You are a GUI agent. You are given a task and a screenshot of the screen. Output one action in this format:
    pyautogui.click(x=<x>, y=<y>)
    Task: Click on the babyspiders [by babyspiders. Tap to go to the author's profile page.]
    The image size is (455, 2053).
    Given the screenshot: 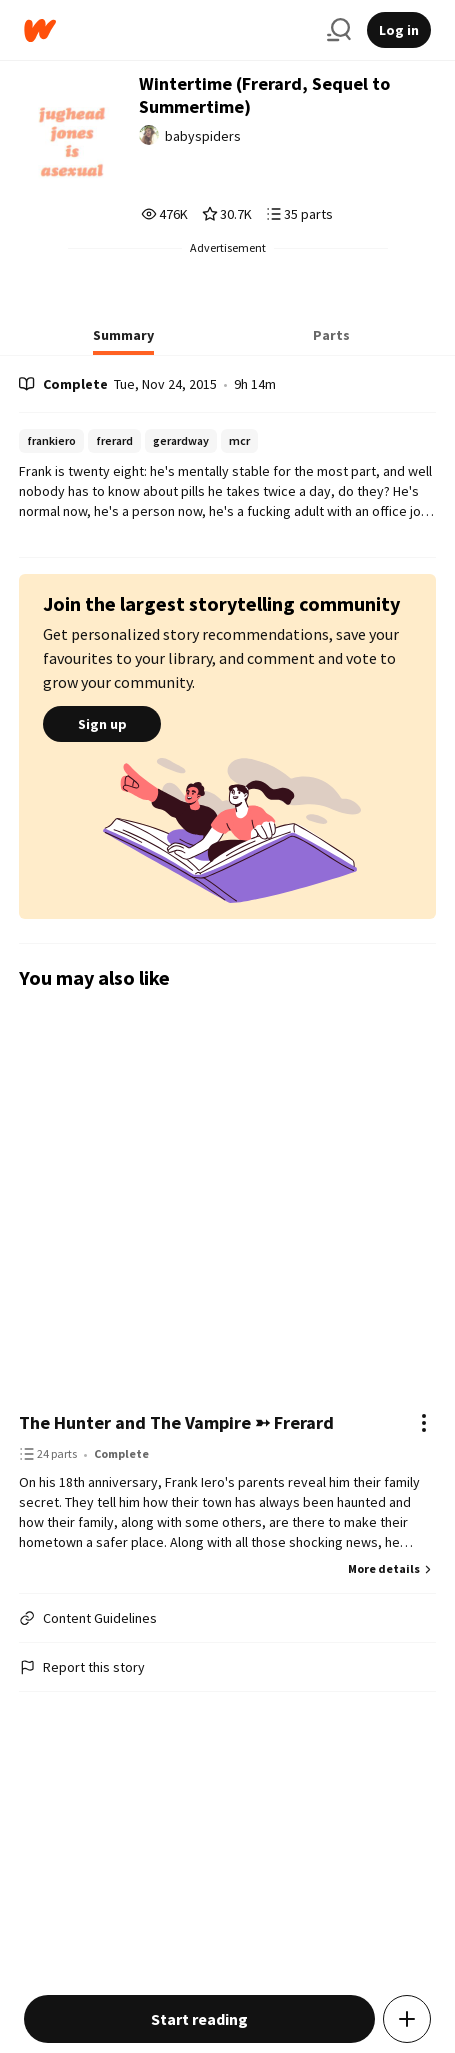 What is the action you would take?
    pyautogui.click(x=203, y=136)
    